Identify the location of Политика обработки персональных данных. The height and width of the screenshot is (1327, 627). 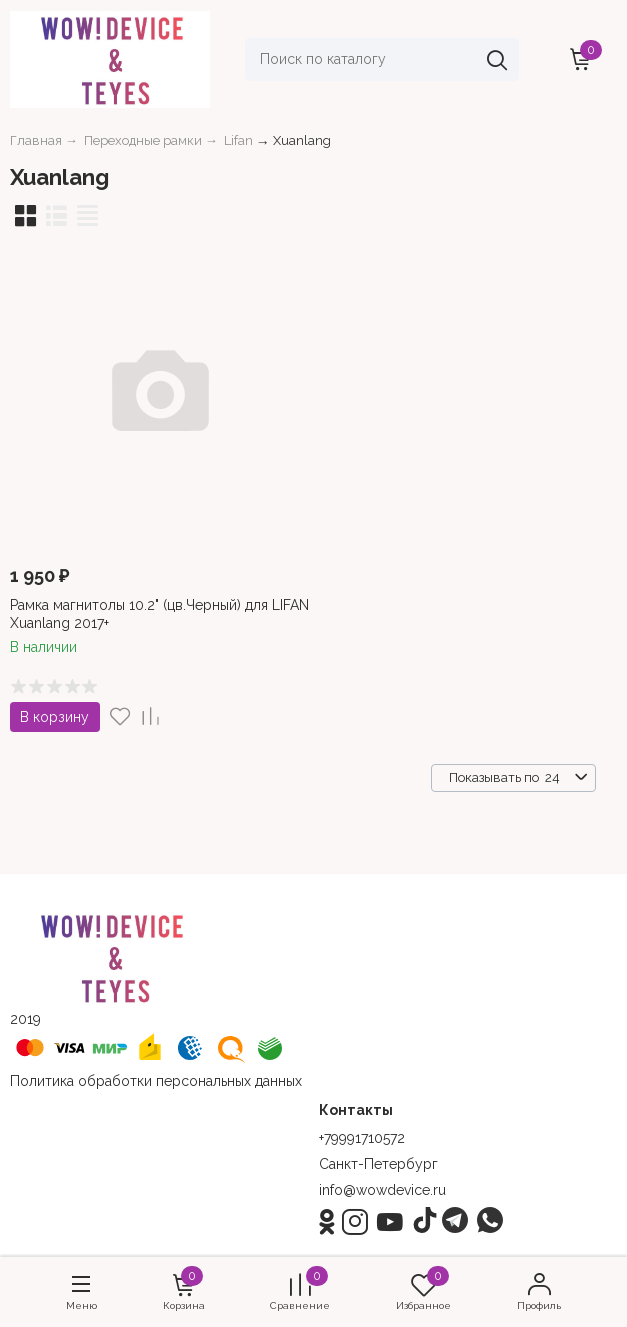
(156, 1081).